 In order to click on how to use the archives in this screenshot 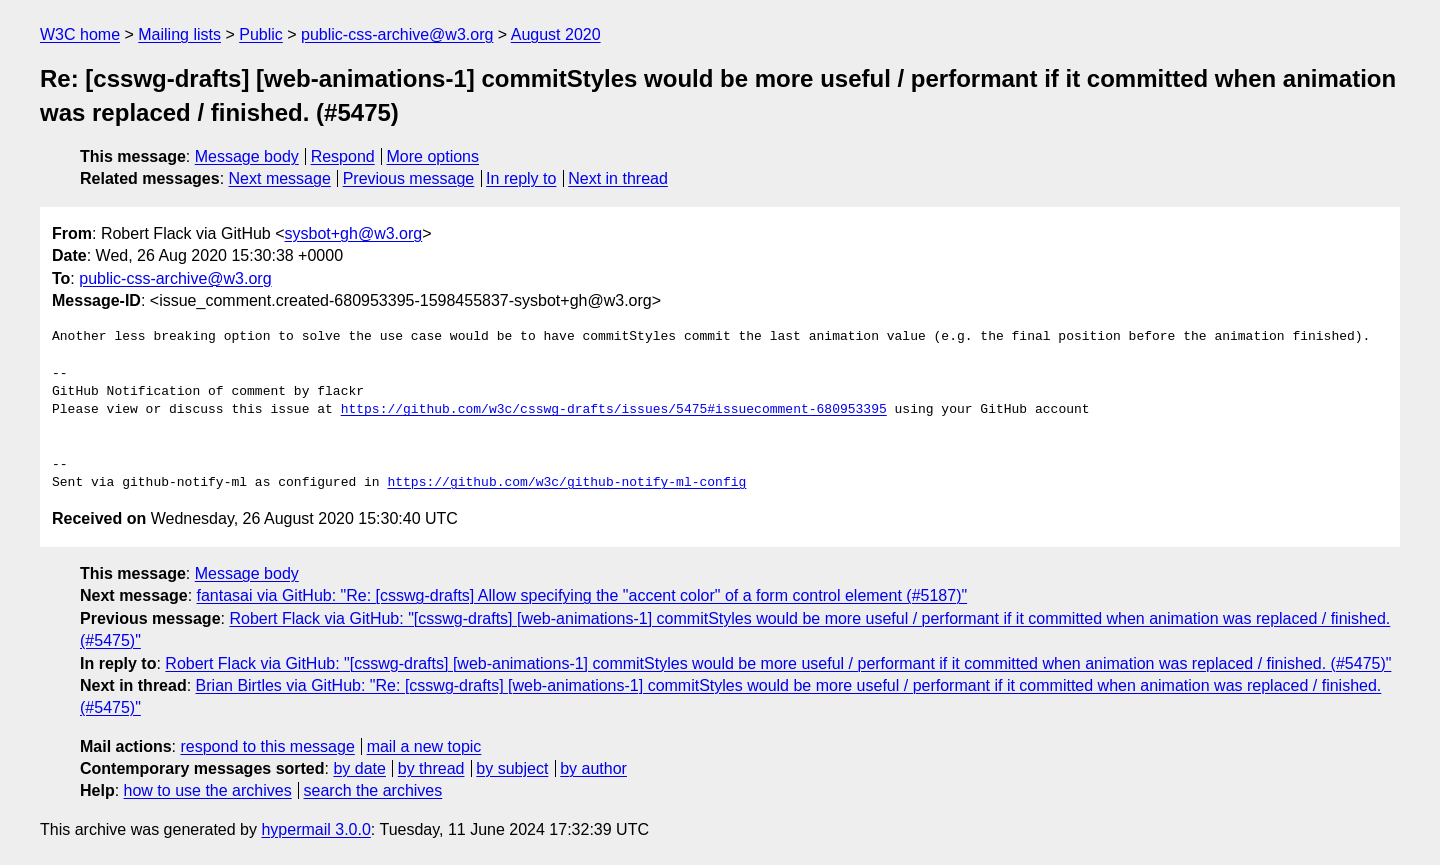, I will do `click(208, 790)`.